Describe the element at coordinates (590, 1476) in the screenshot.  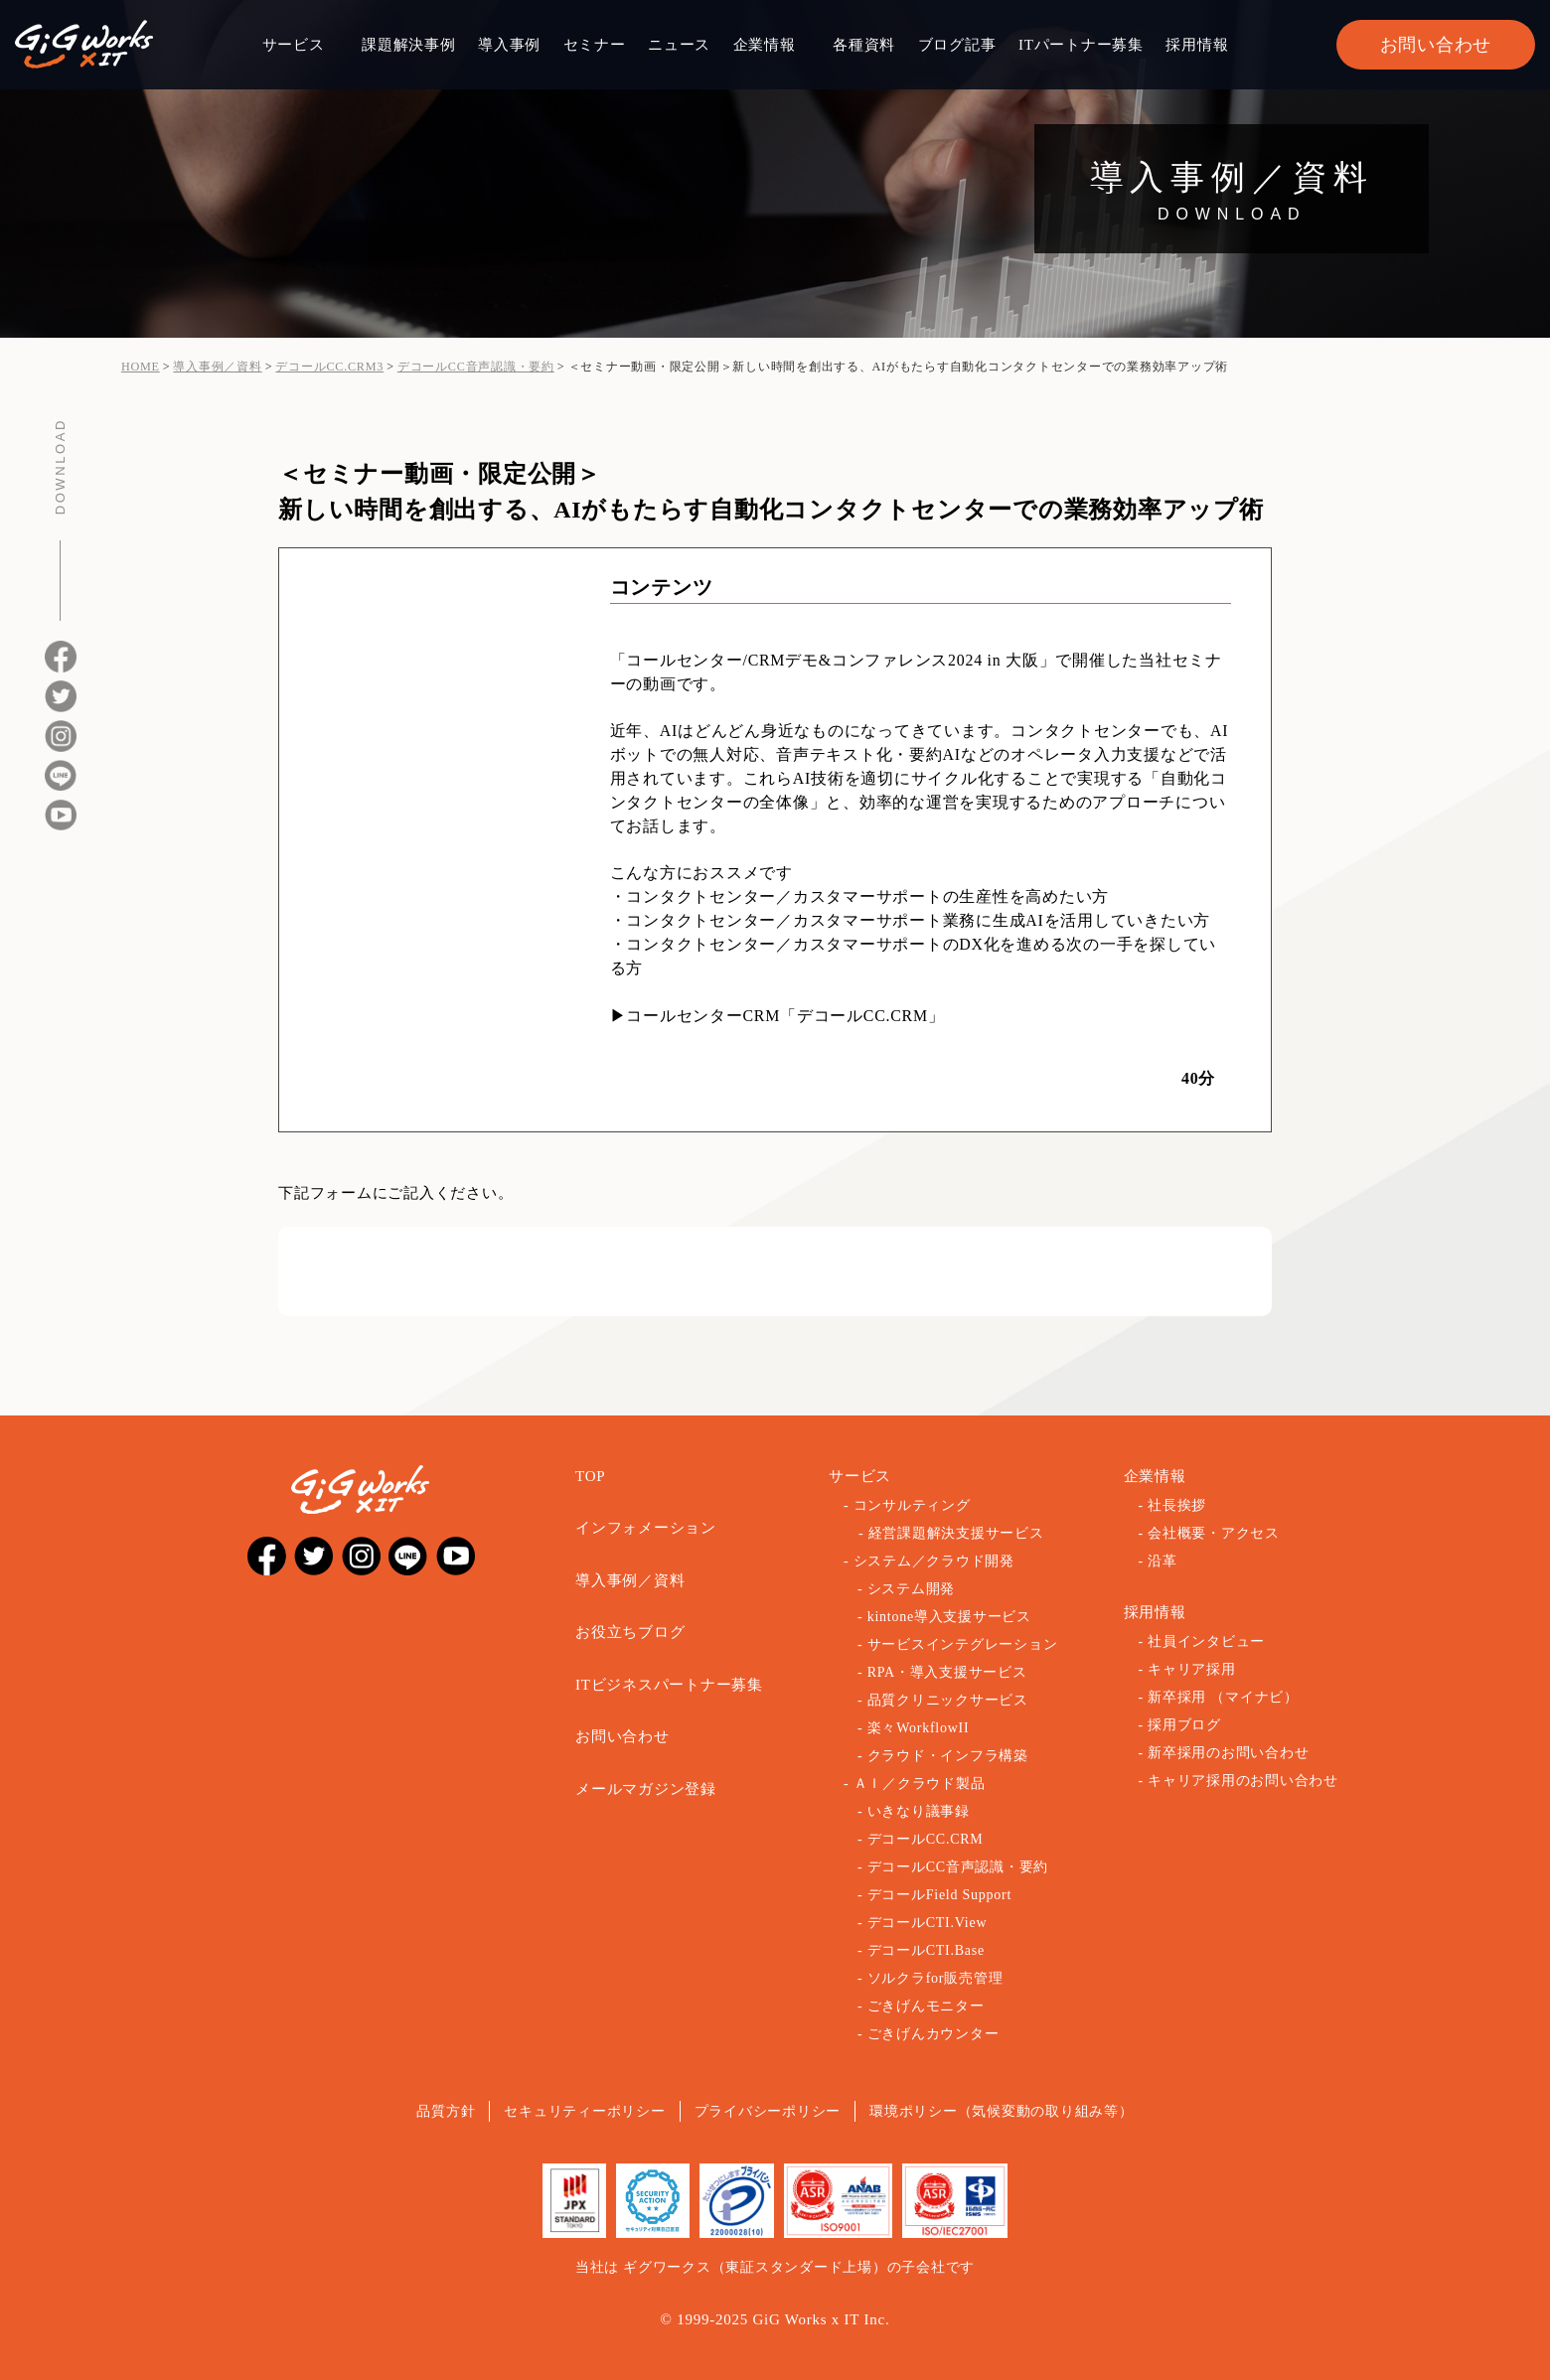
I see `TOP` at that location.